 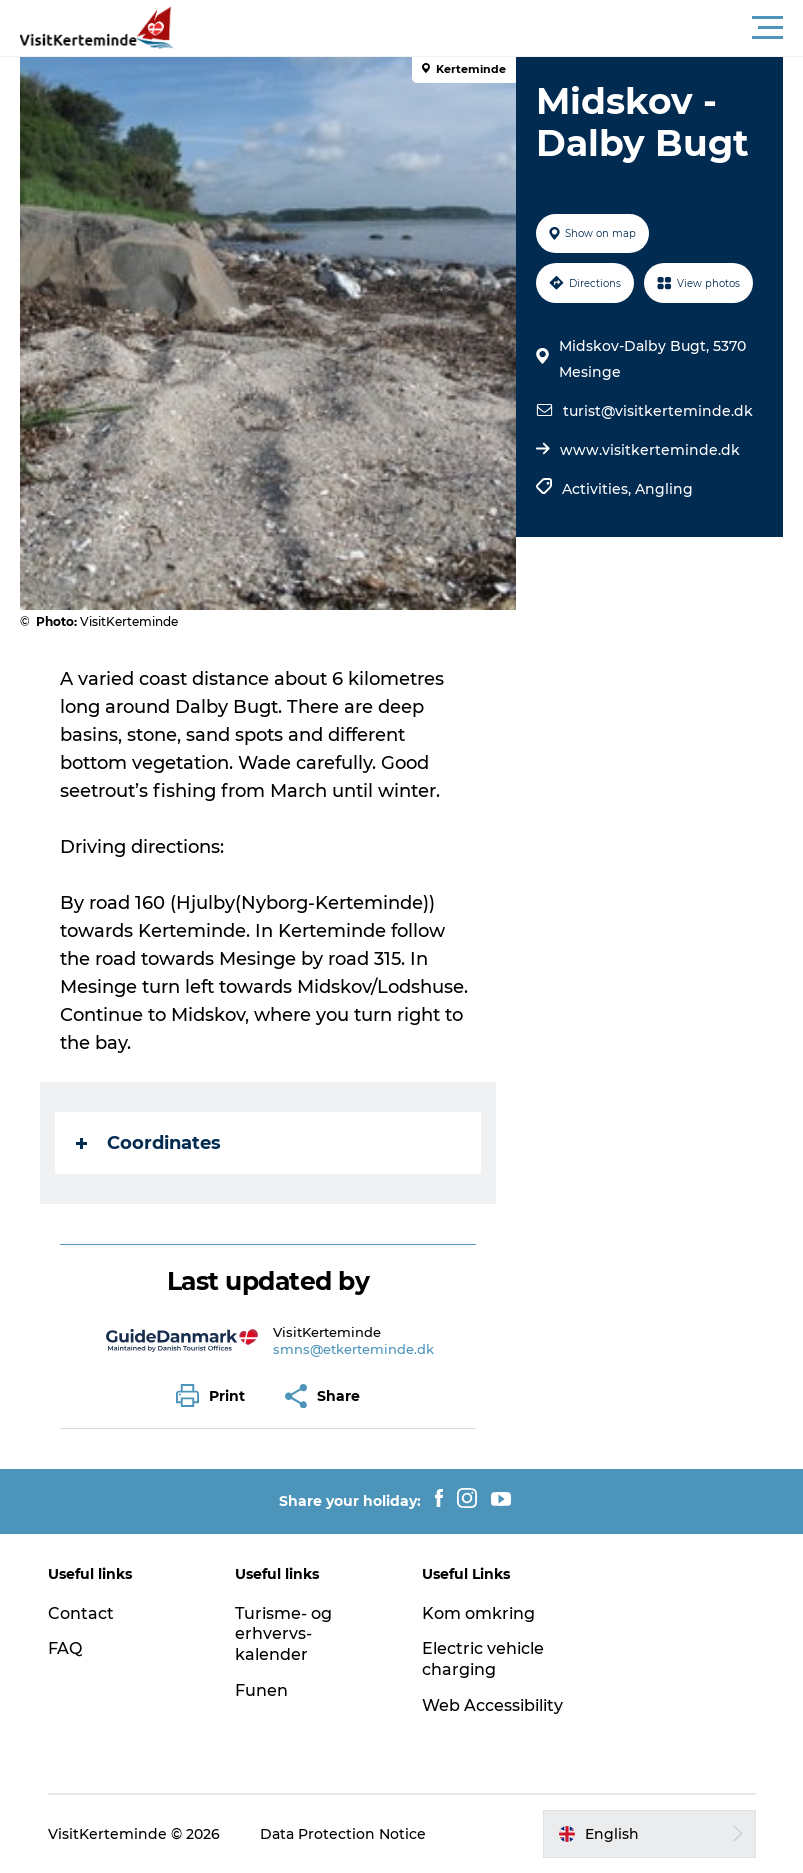 What do you see at coordinates (478, 1613) in the screenshot?
I see `Kom omkring` at bounding box center [478, 1613].